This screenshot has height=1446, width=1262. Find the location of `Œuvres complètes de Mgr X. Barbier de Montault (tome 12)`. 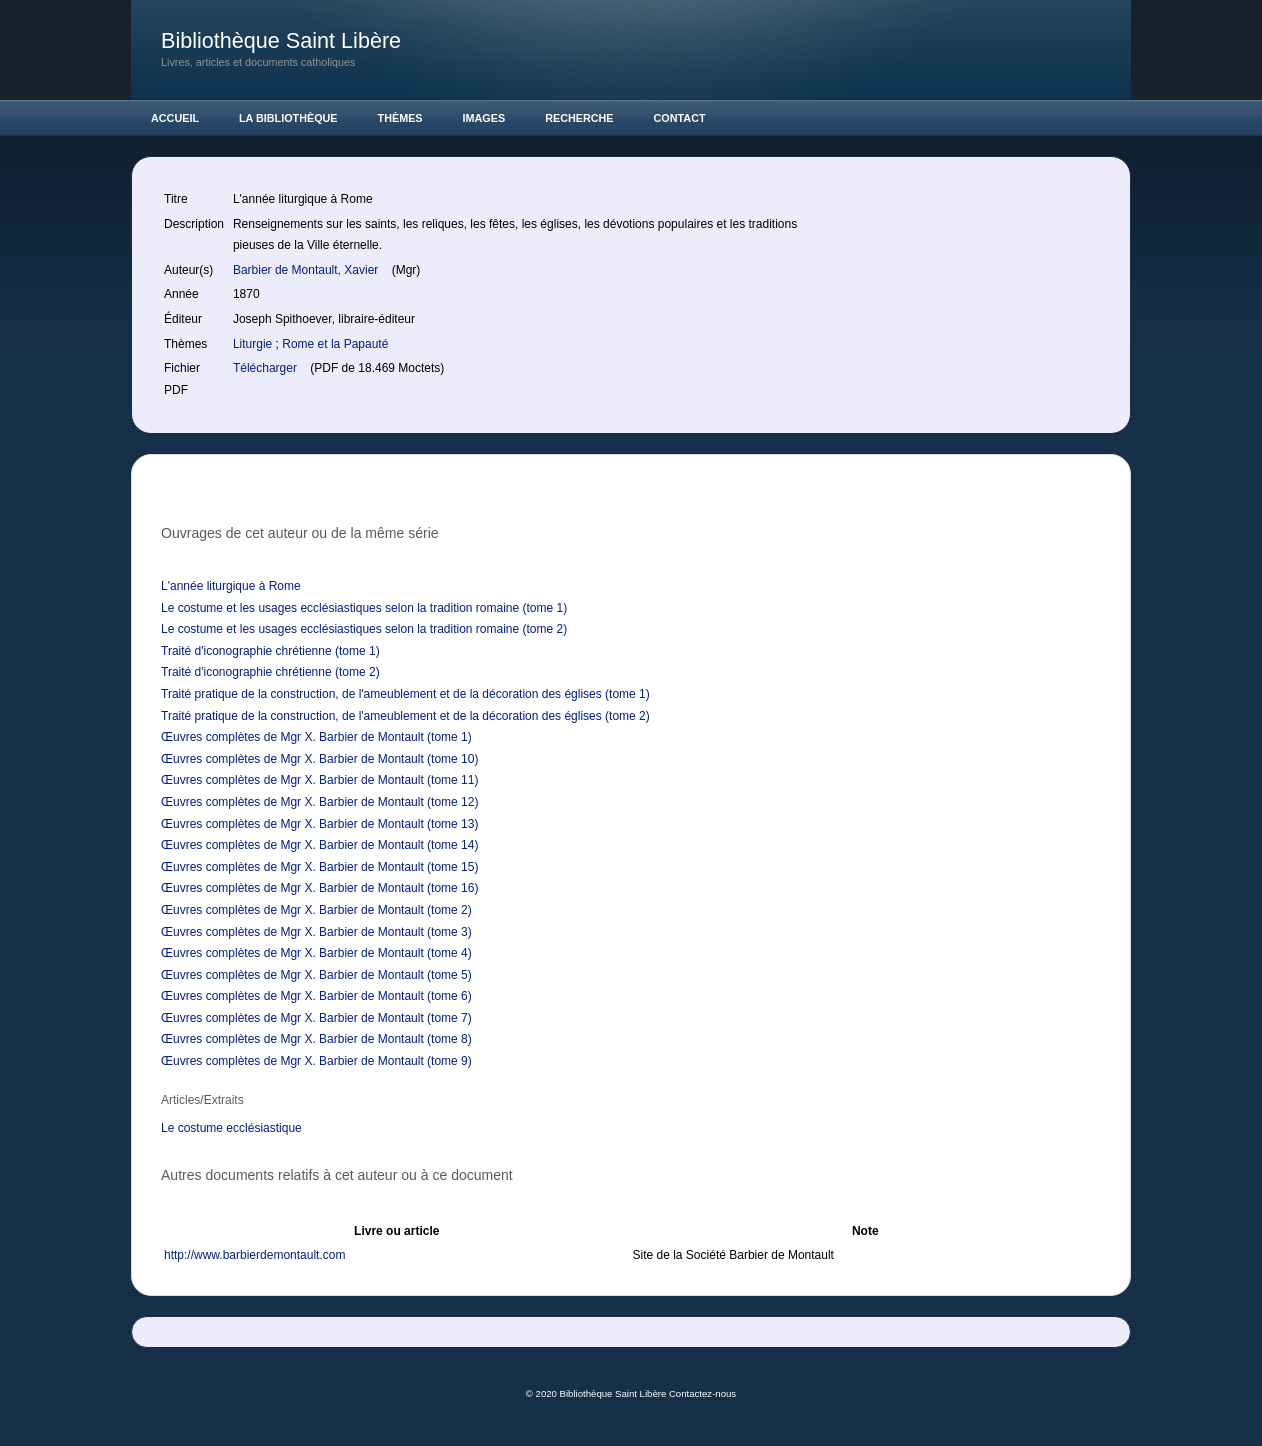

Œuvres complètes de Mgr X. Barbier de Montault (tome 12) is located at coordinates (319, 802).